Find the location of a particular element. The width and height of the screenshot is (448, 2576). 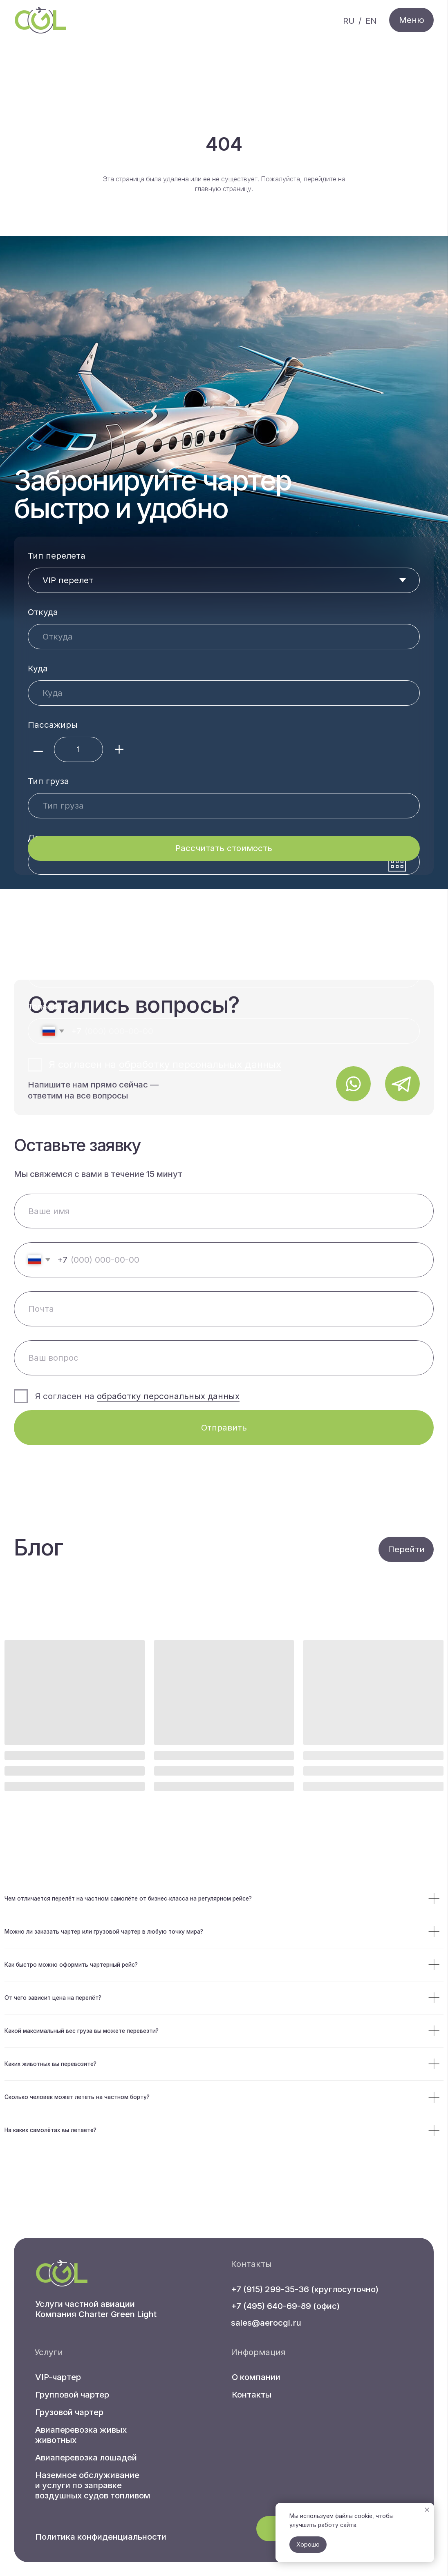

Ваше имя is located at coordinates (48, 894).